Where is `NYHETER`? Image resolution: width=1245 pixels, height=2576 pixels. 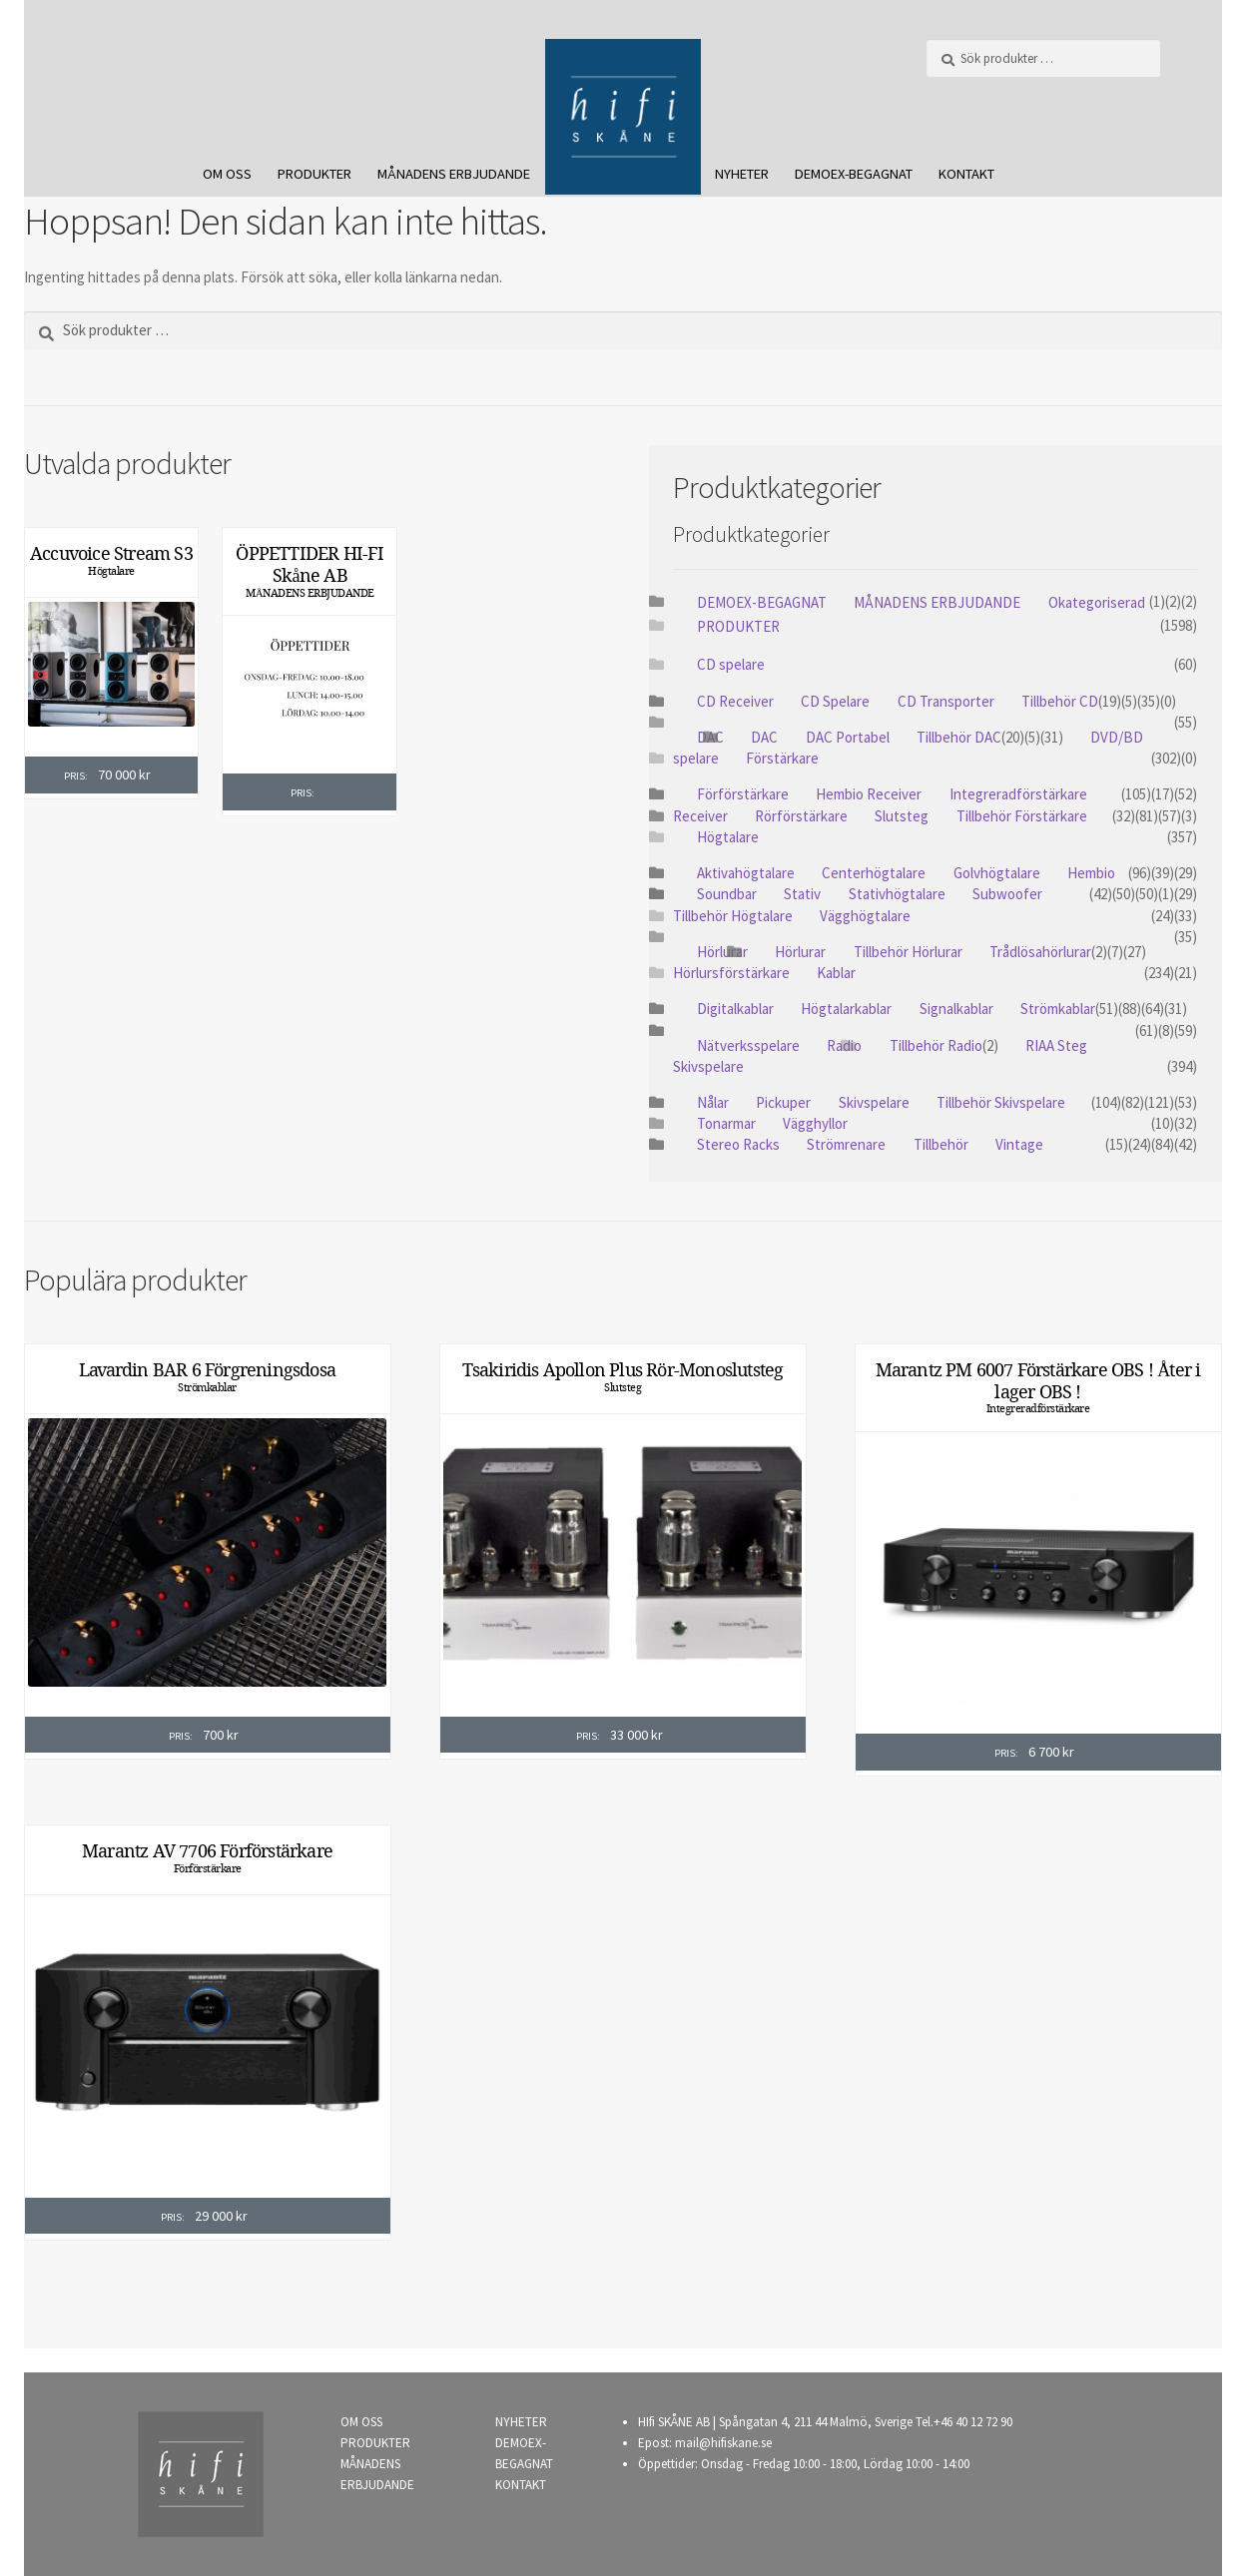
NYHETER is located at coordinates (742, 174).